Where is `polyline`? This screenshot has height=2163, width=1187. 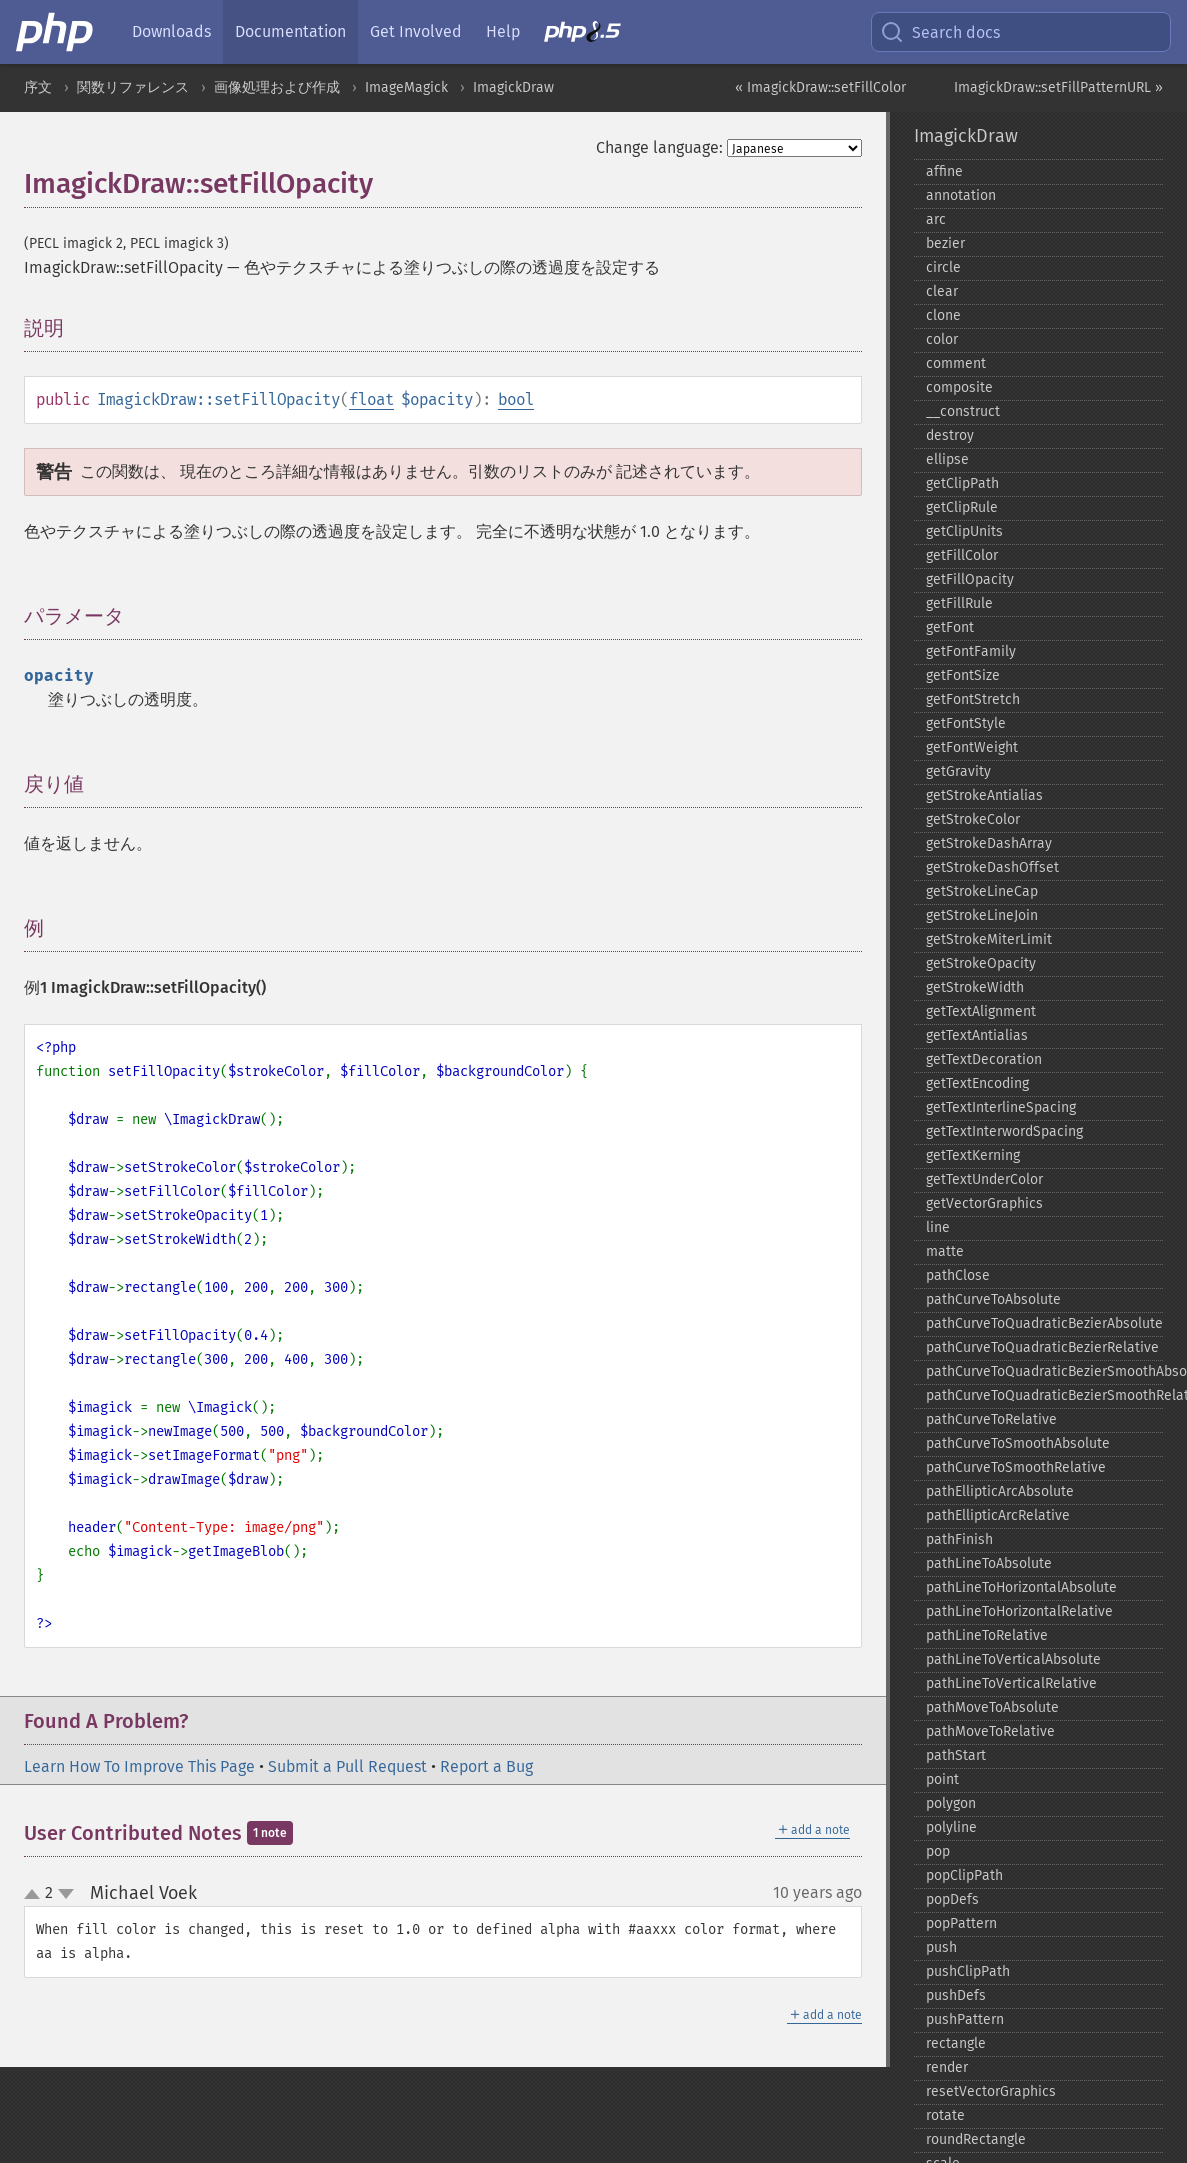 polyline is located at coordinates (951, 1827).